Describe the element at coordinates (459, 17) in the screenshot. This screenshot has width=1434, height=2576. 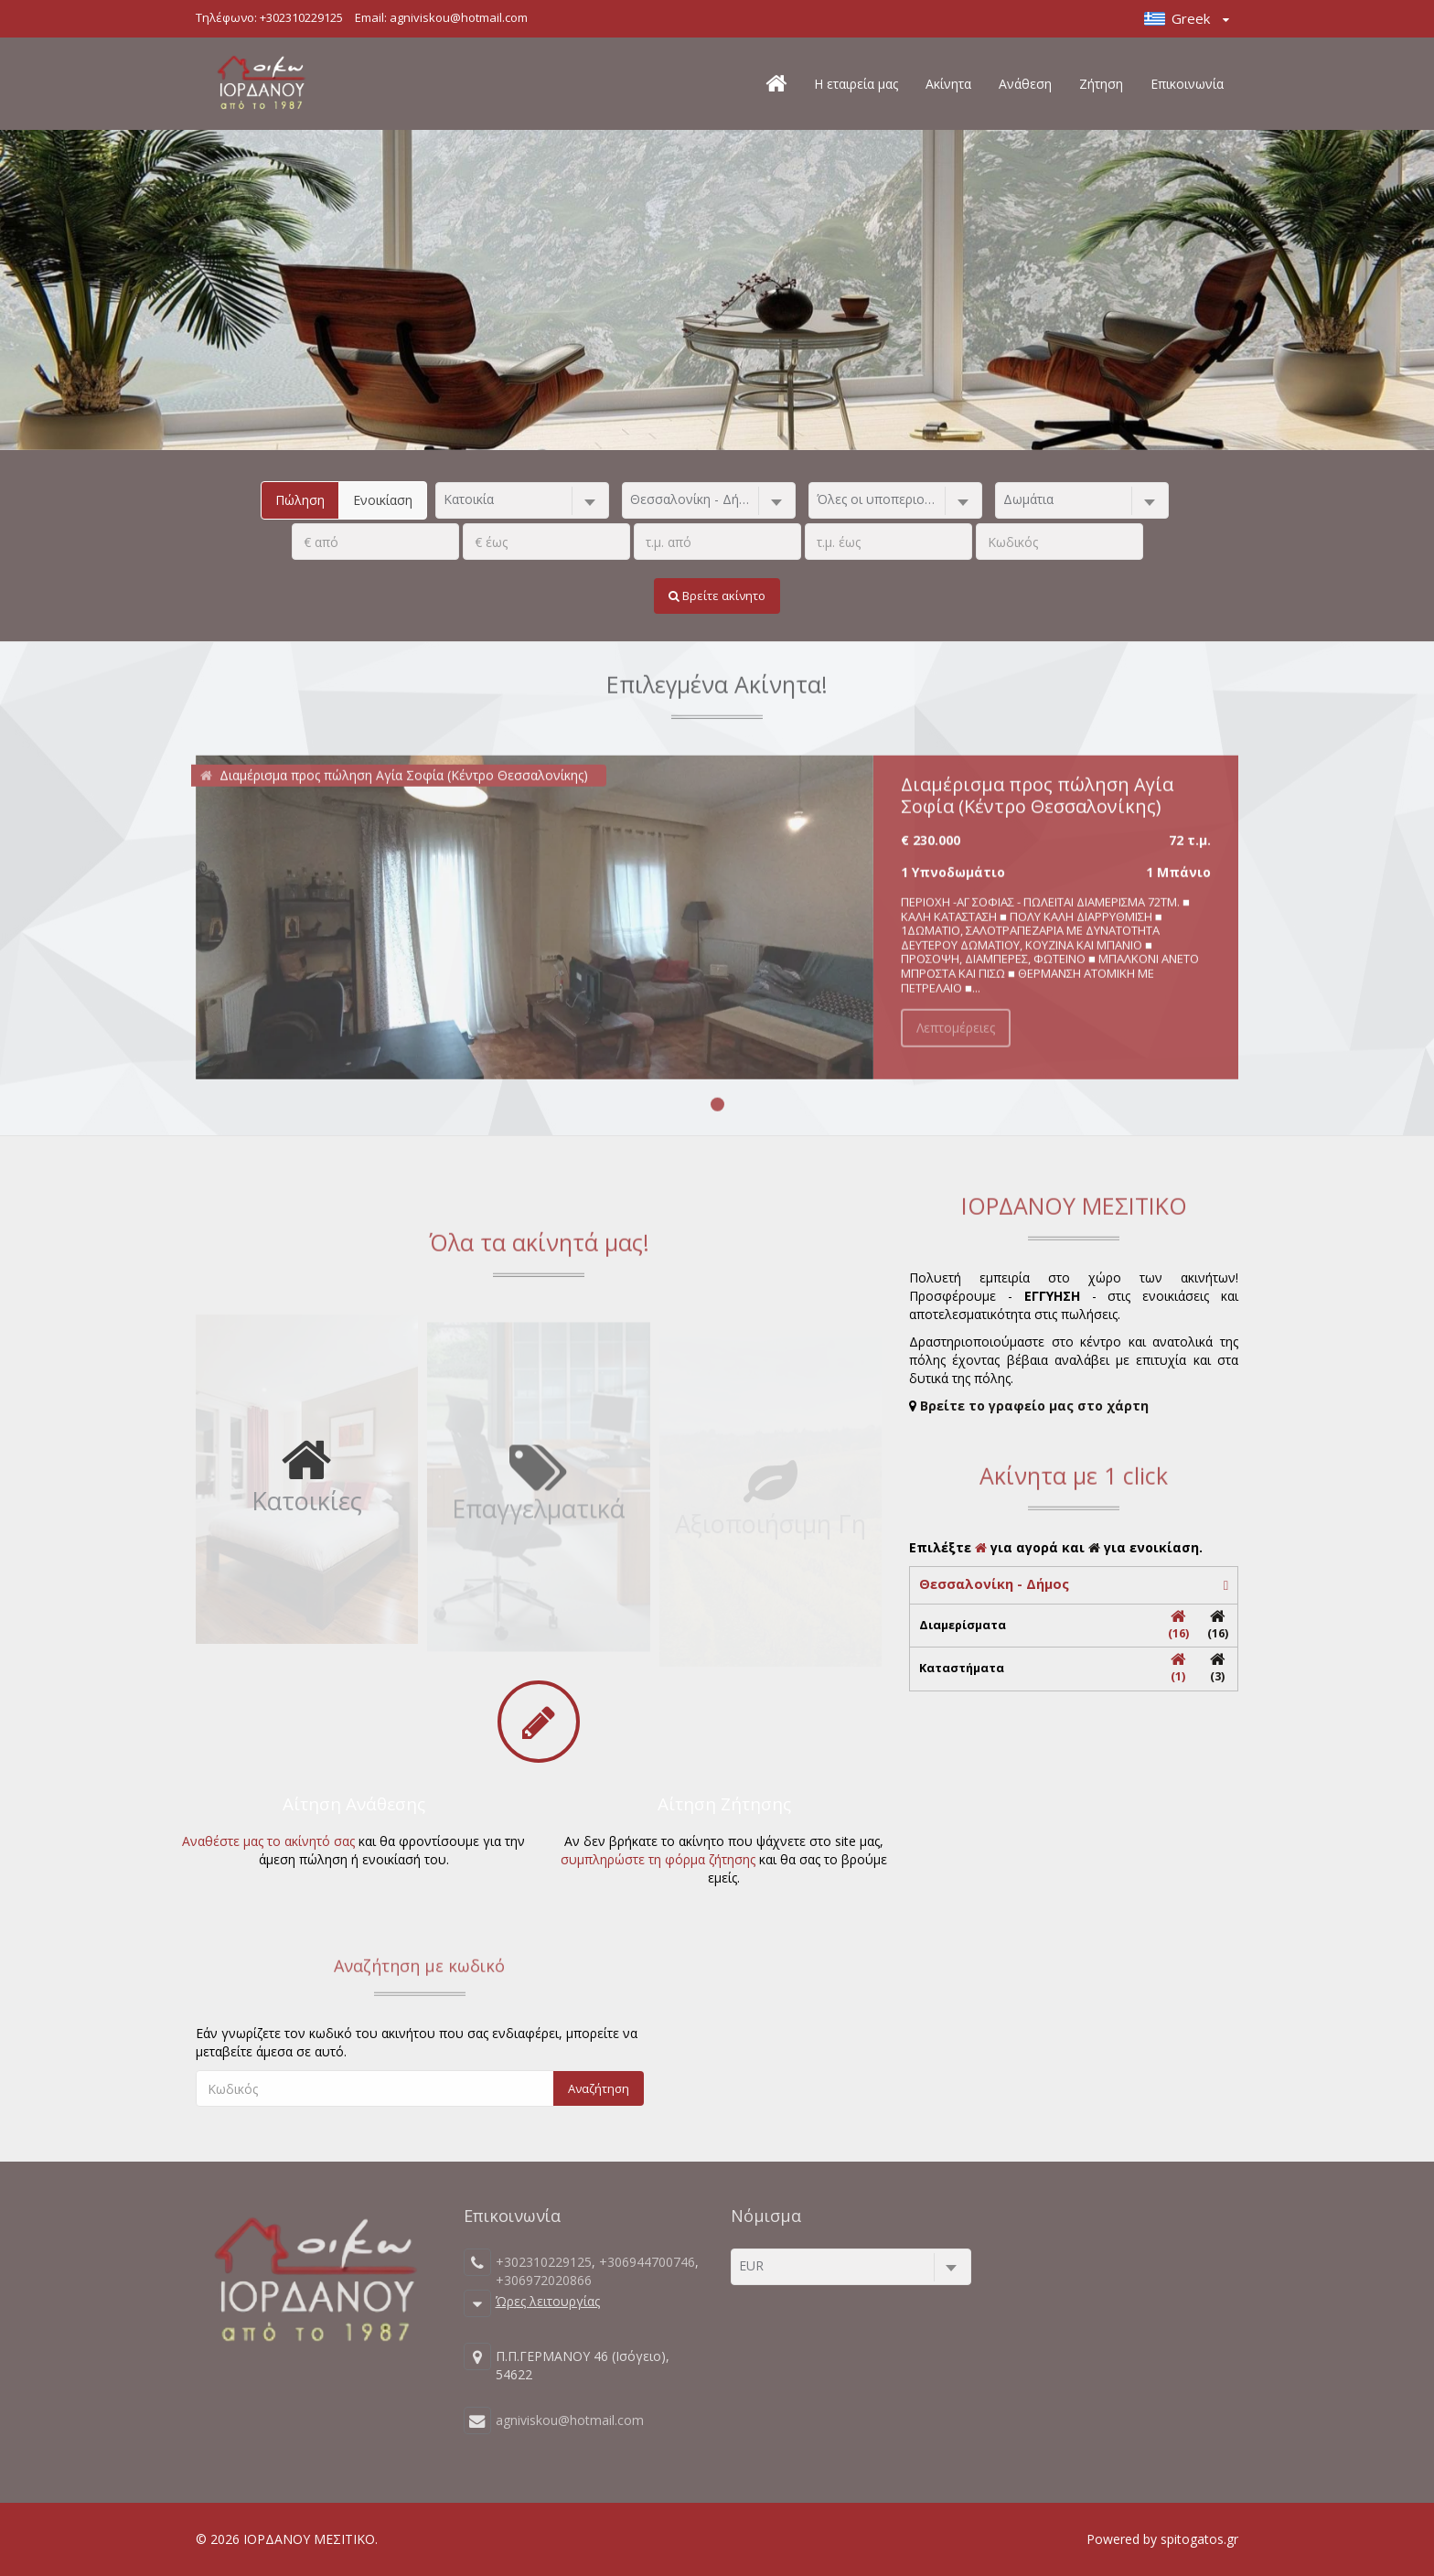
I see `agniviskou@hotmail.com` at that location.